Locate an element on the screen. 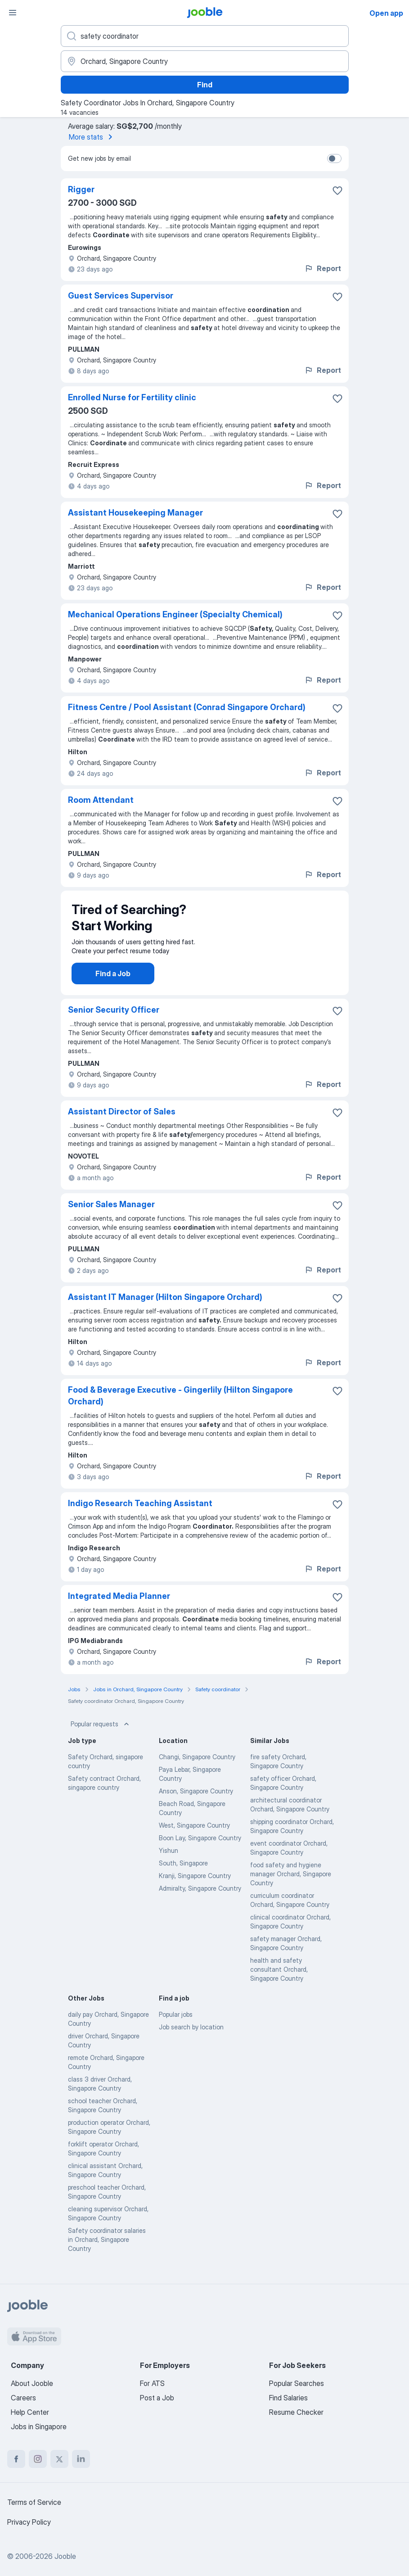 This screenshot has height=2576, width=409. Jobs in Singapore is located at coordinates (39, 2426).